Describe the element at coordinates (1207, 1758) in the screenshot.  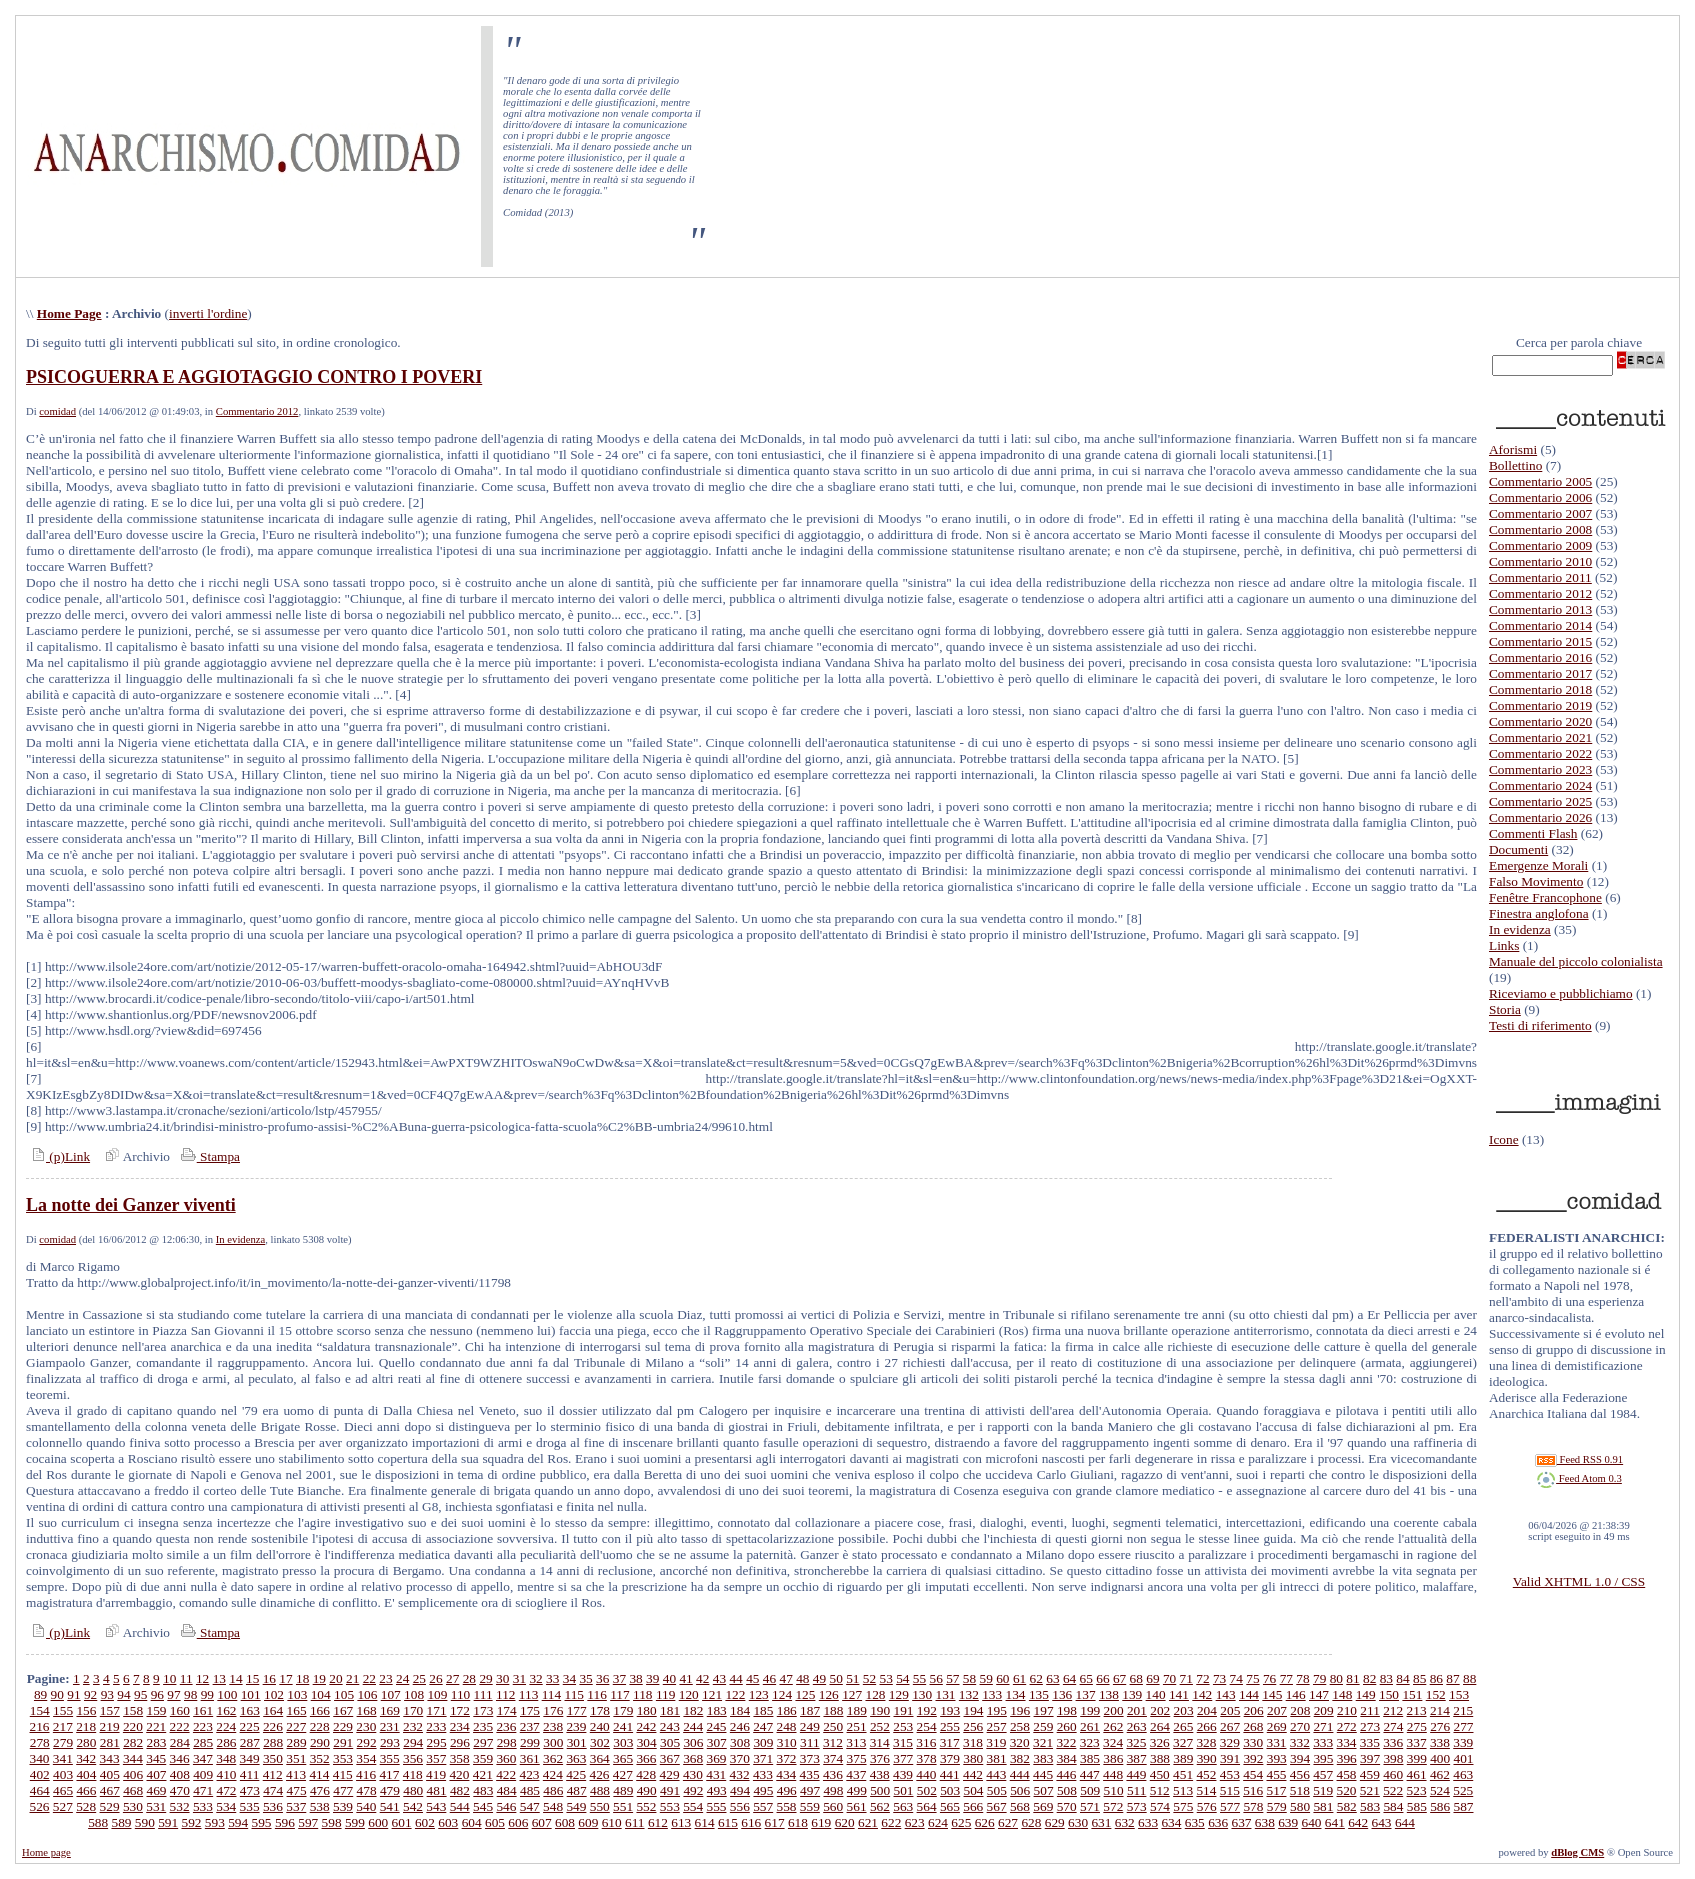
I see `390` at that location.